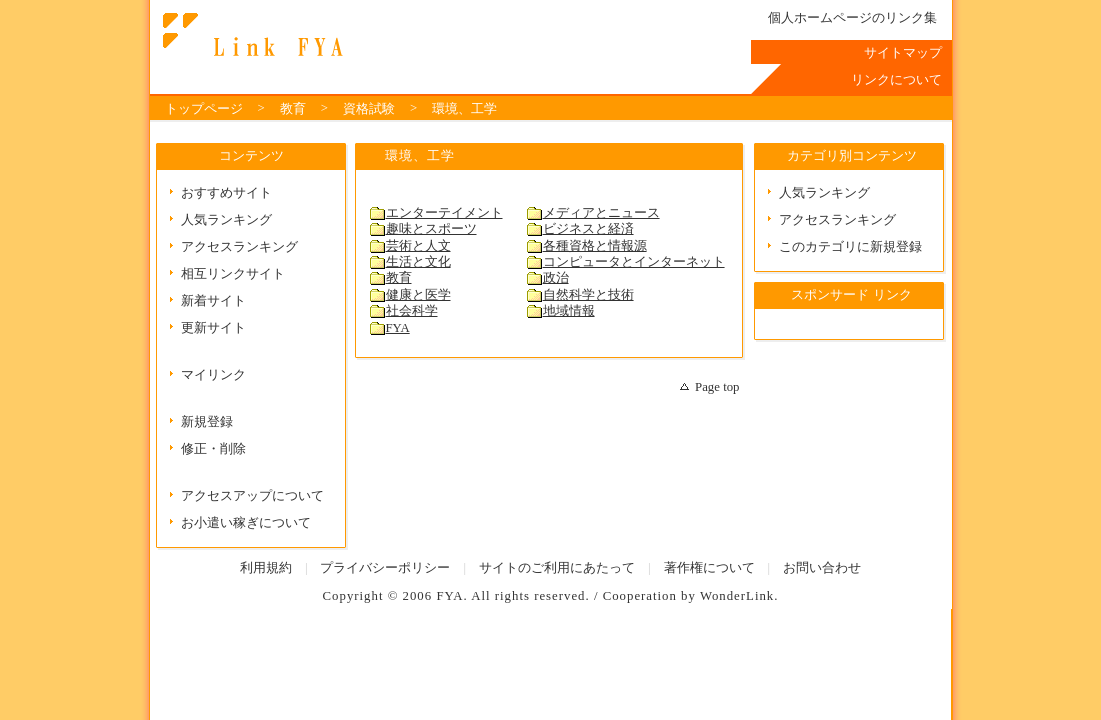 Image resolution: width=1101 pixels, height=720 pixels. What do you see at coordinates (369, 109) in the screenshot?
I see `資格試験` at bounding box center [369, 109].